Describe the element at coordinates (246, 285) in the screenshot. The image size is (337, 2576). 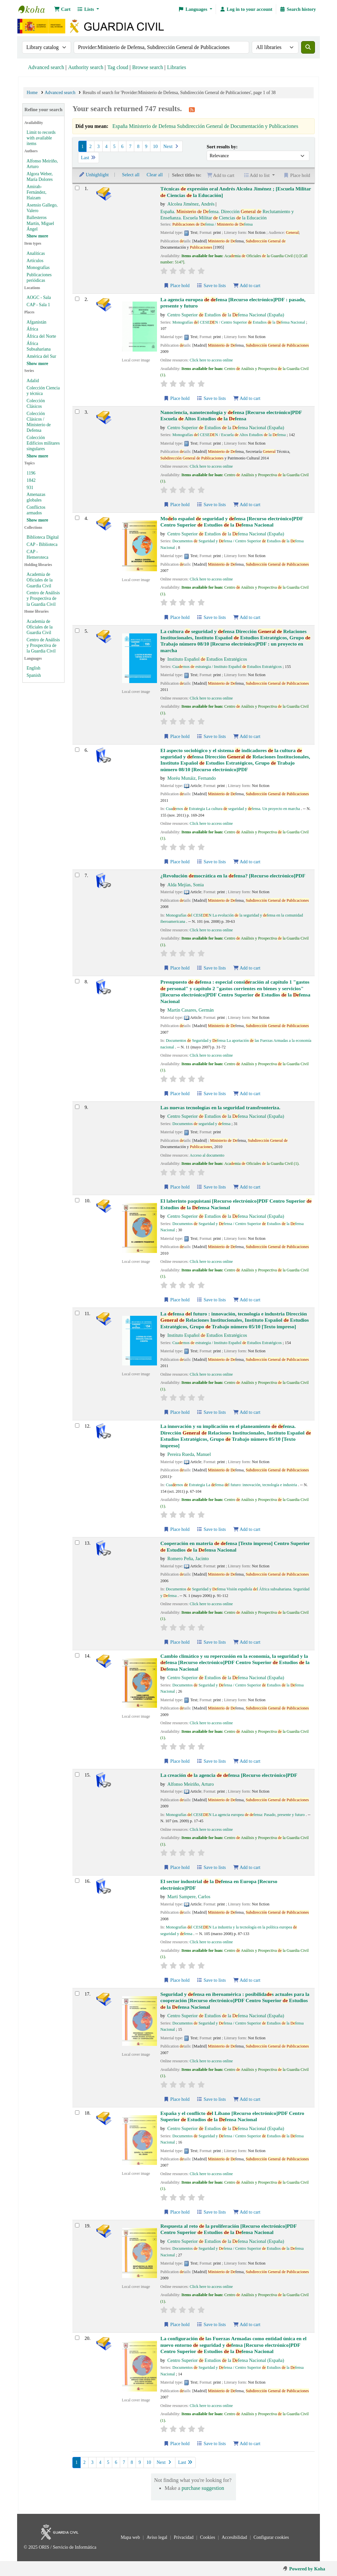
I see `Add to cart [Add Técnicas de expresión oral to cart]` at that location.